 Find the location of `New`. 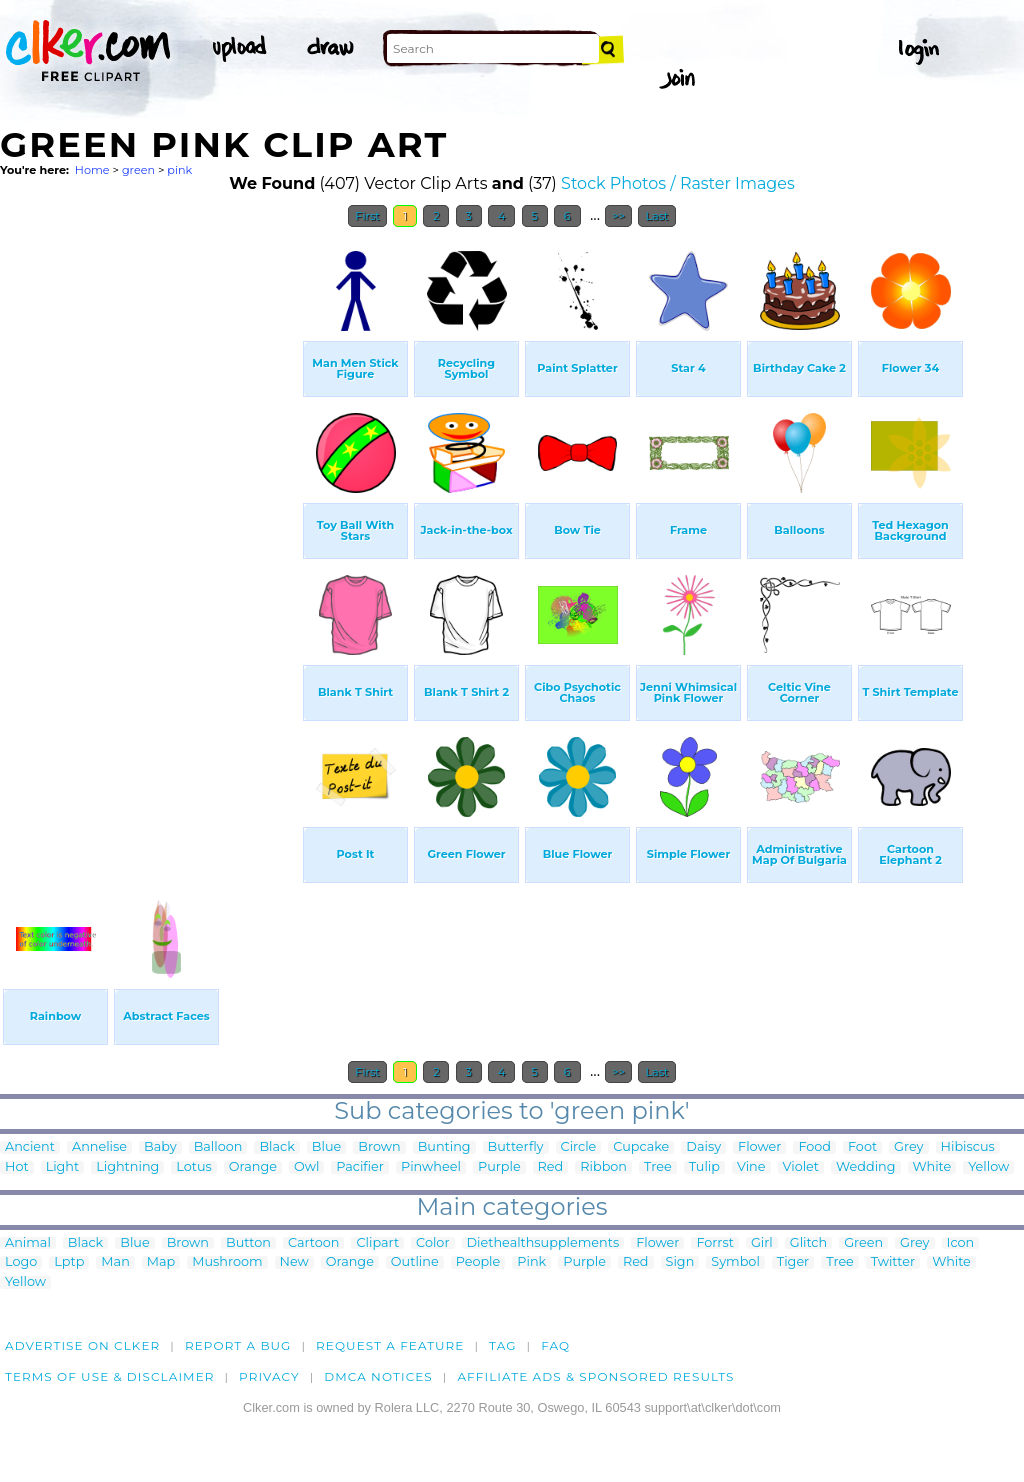

New is located at coordinates (294, 1262).